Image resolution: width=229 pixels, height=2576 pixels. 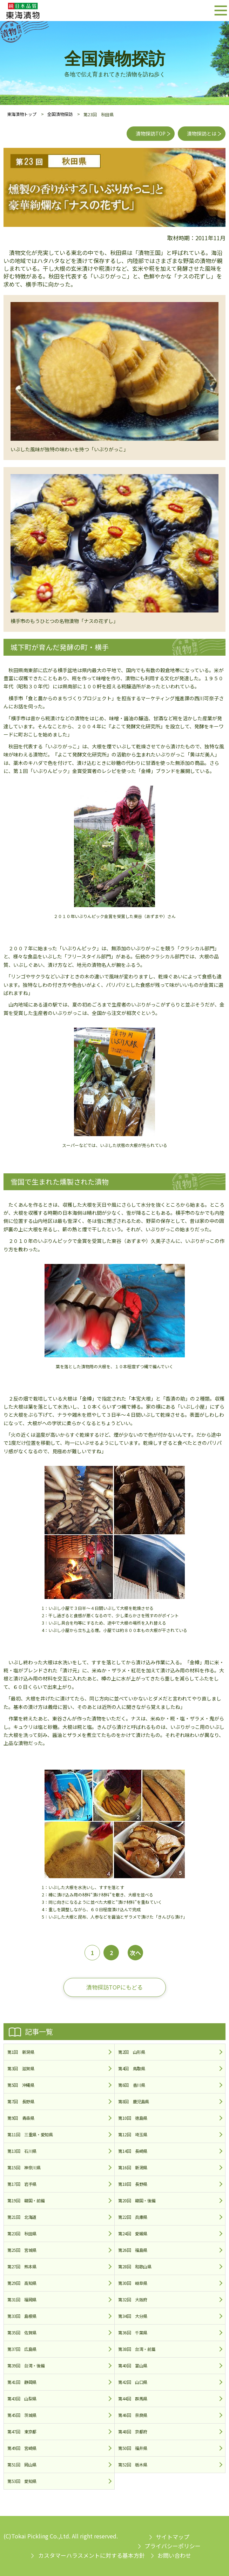 I want to click on 第45回 茨城県, so click(x=21, y=2415).